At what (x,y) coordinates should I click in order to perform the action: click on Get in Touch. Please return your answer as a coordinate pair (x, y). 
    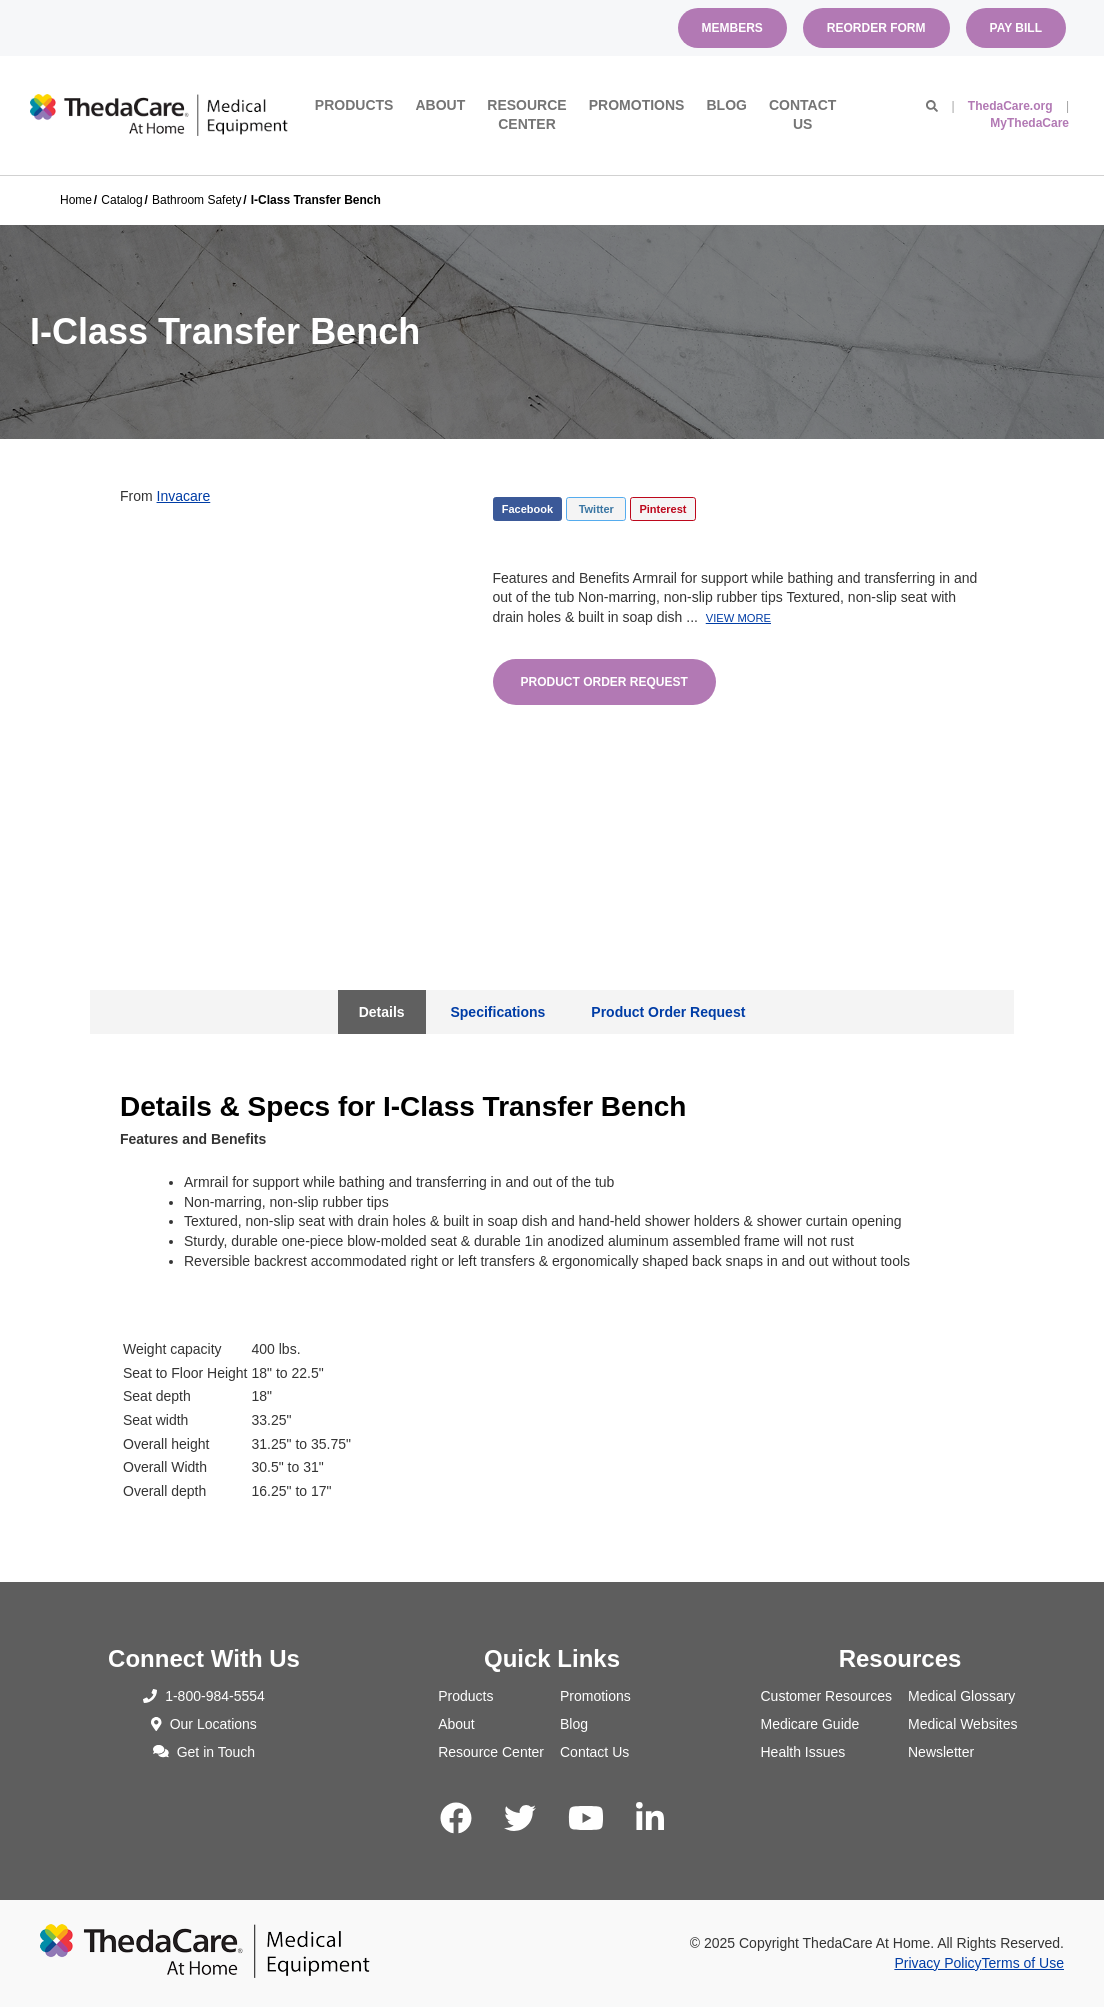
    Looking at the image, I should click on (204, 1752).